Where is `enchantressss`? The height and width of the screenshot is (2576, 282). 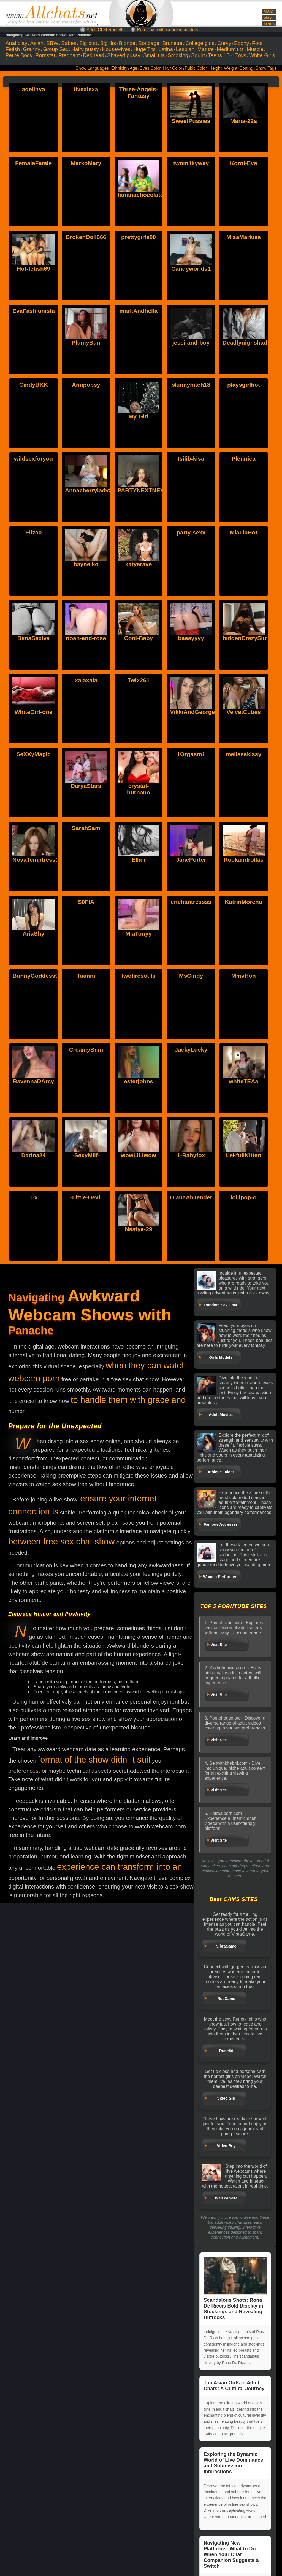
enchantressss is located at coordinates (191, 902).